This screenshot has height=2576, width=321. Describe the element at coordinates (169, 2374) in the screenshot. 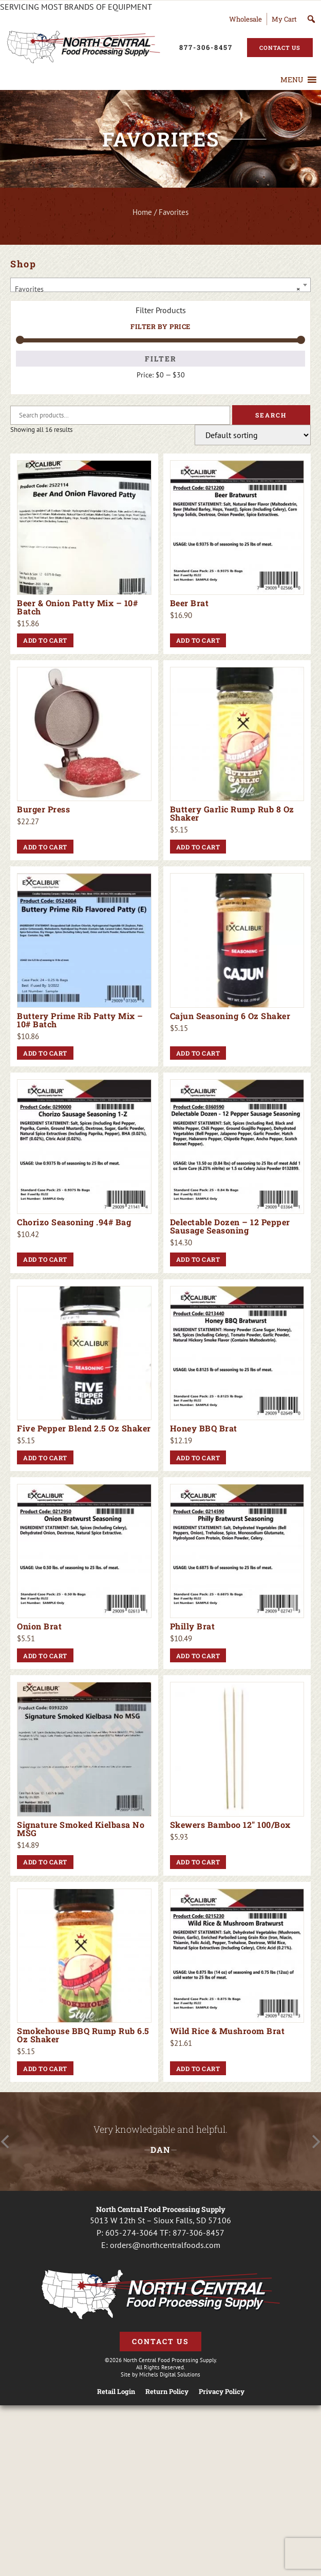

I see `Michels Digital Solutions` at that location.